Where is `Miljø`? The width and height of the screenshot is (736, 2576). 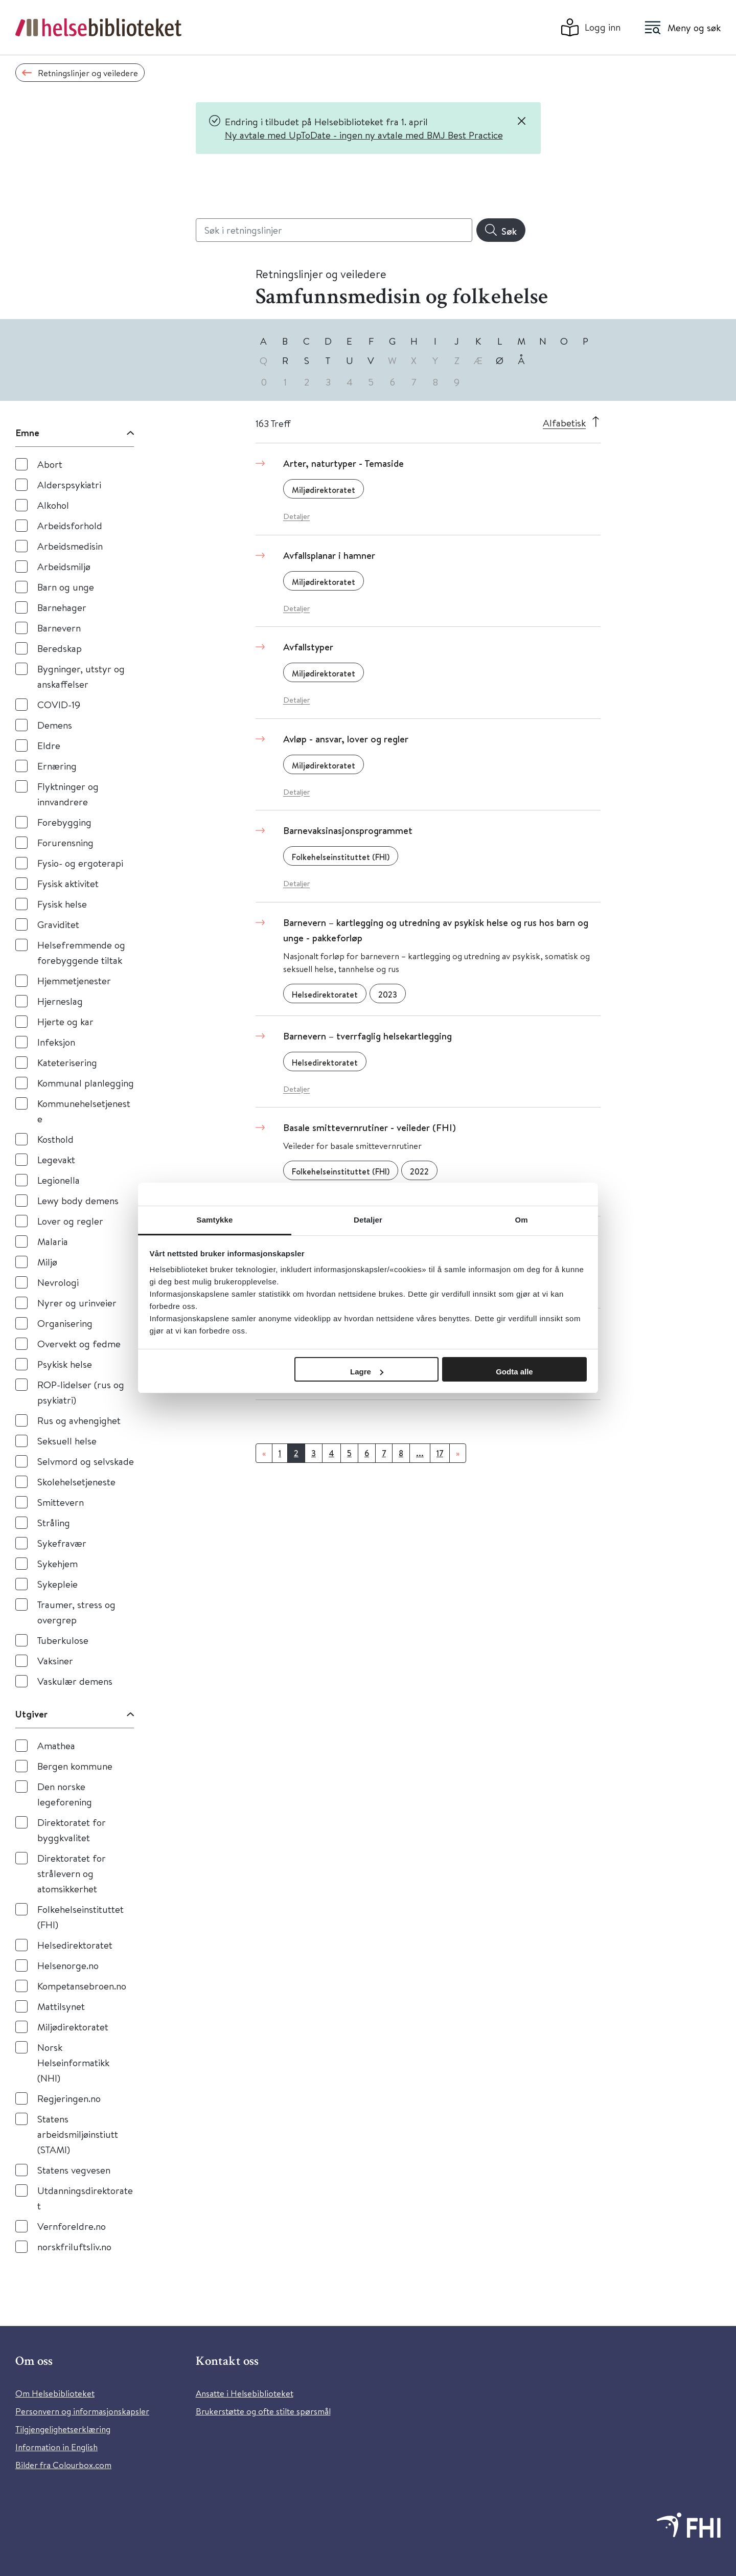
Miljø is located at coordinates (47, 1261).